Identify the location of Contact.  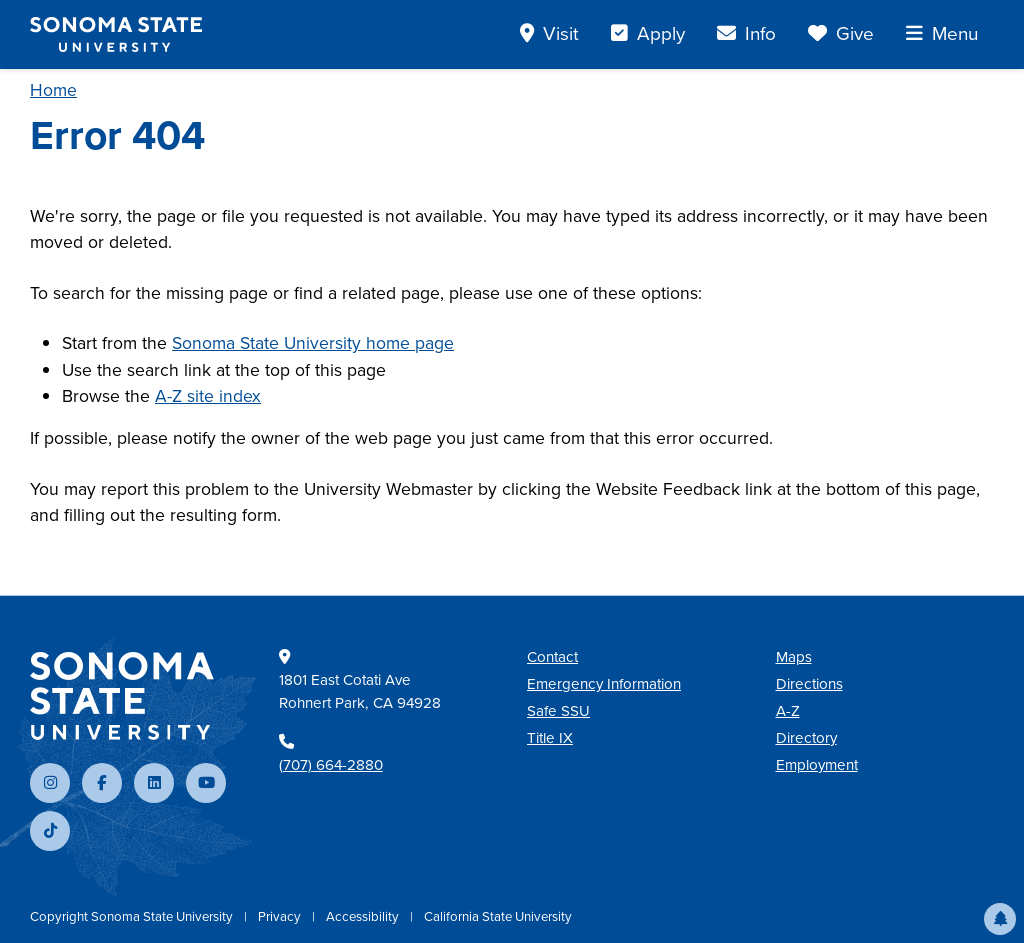
(552, 657).